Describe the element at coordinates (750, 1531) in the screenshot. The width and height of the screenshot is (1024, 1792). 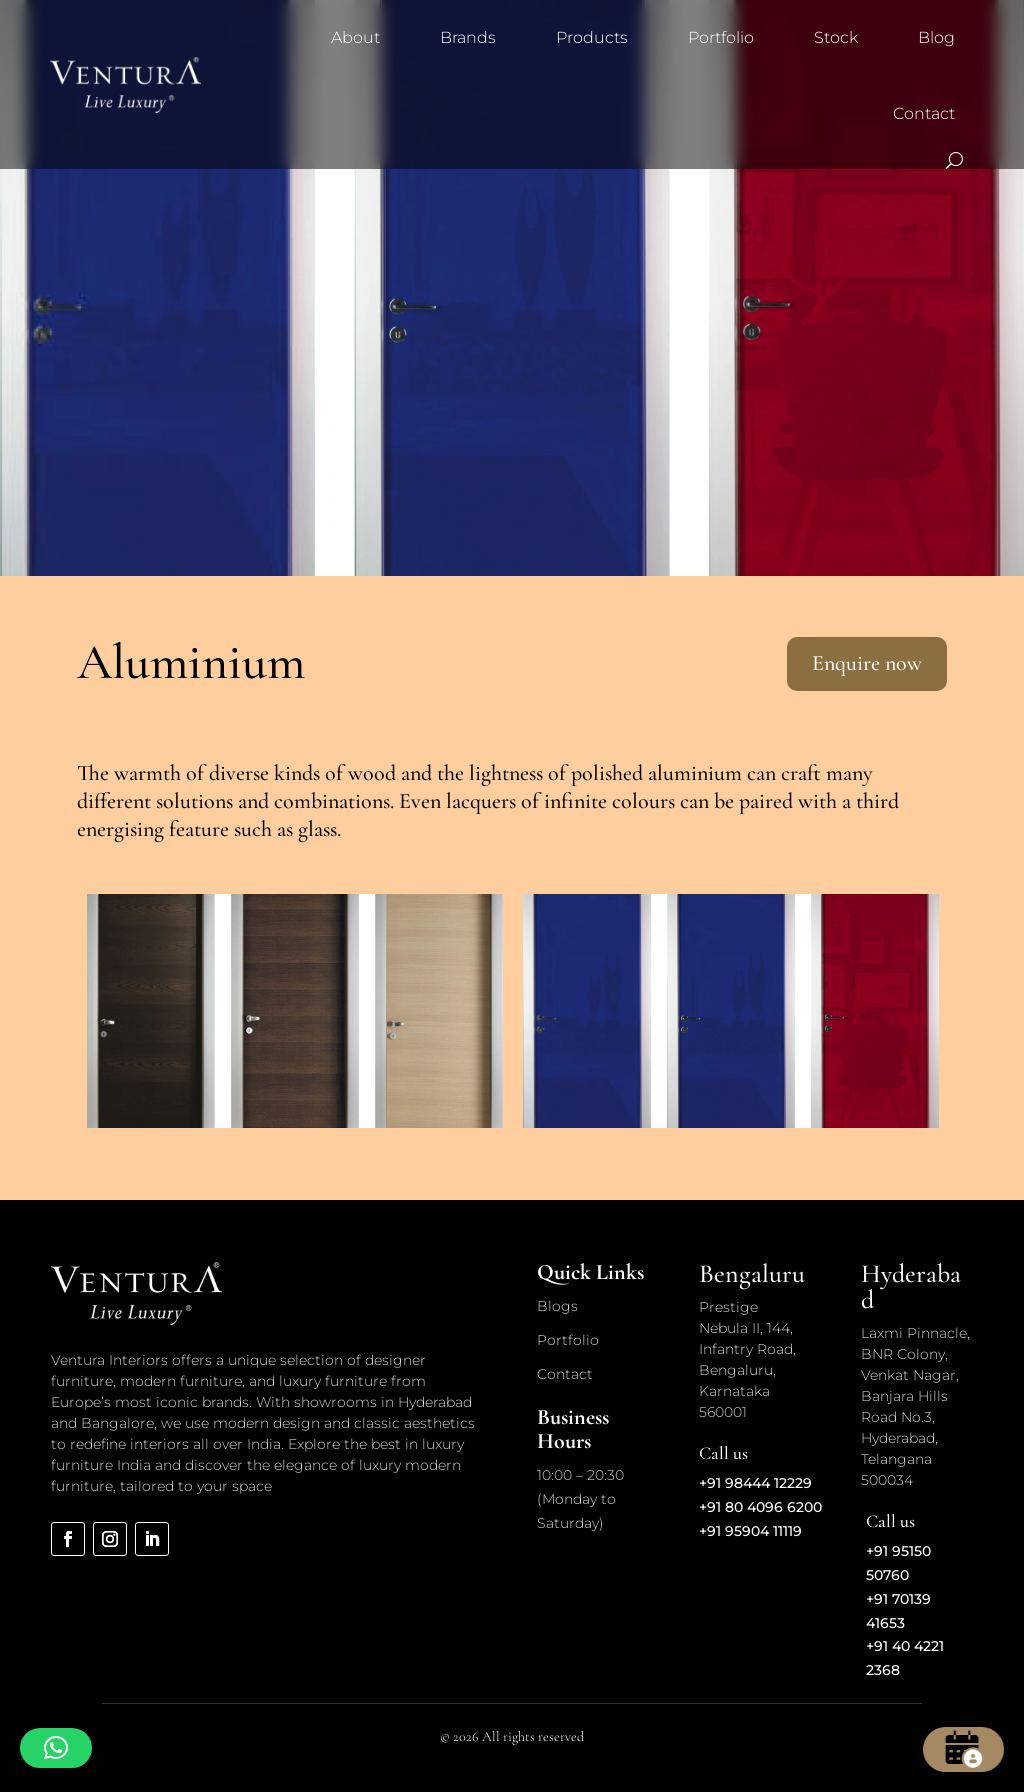
I see `+91 95904 11119` at that location.